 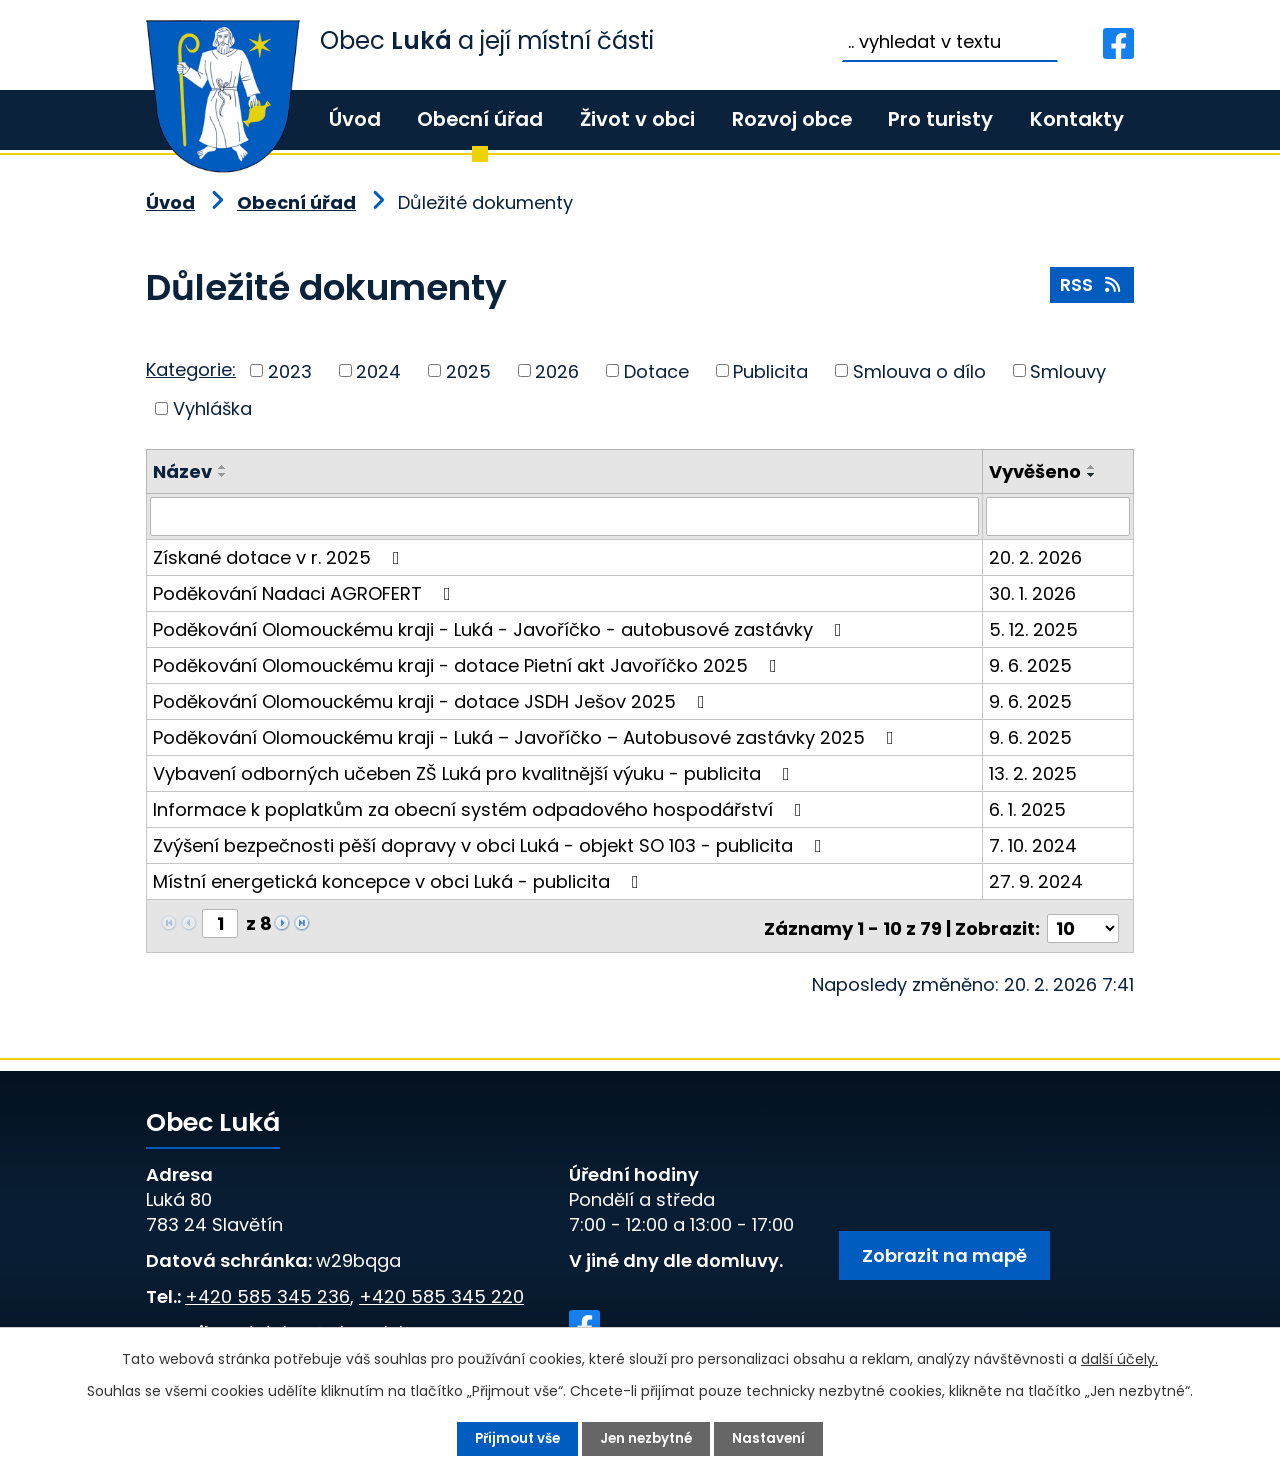 I want to click on Získané dotace v r. 2025, so click(x=280, y=556).